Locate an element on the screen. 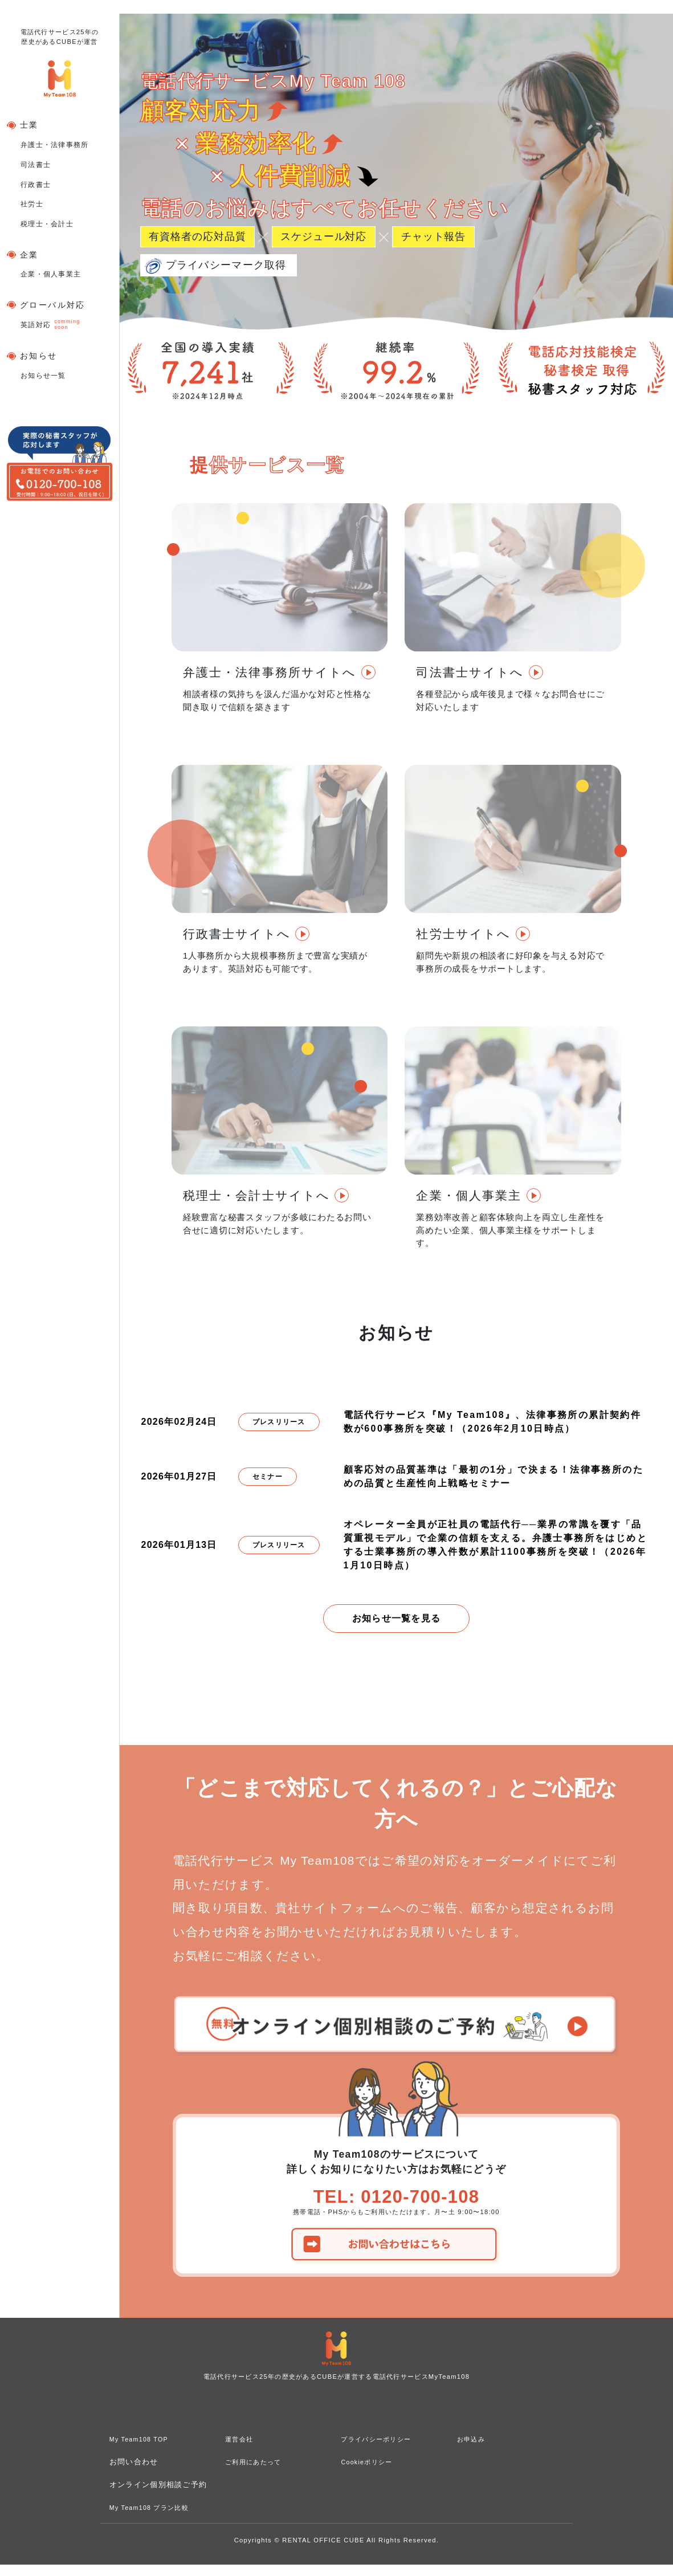  TEL: 0120-700-108 is located at coordinates (396, 2202).